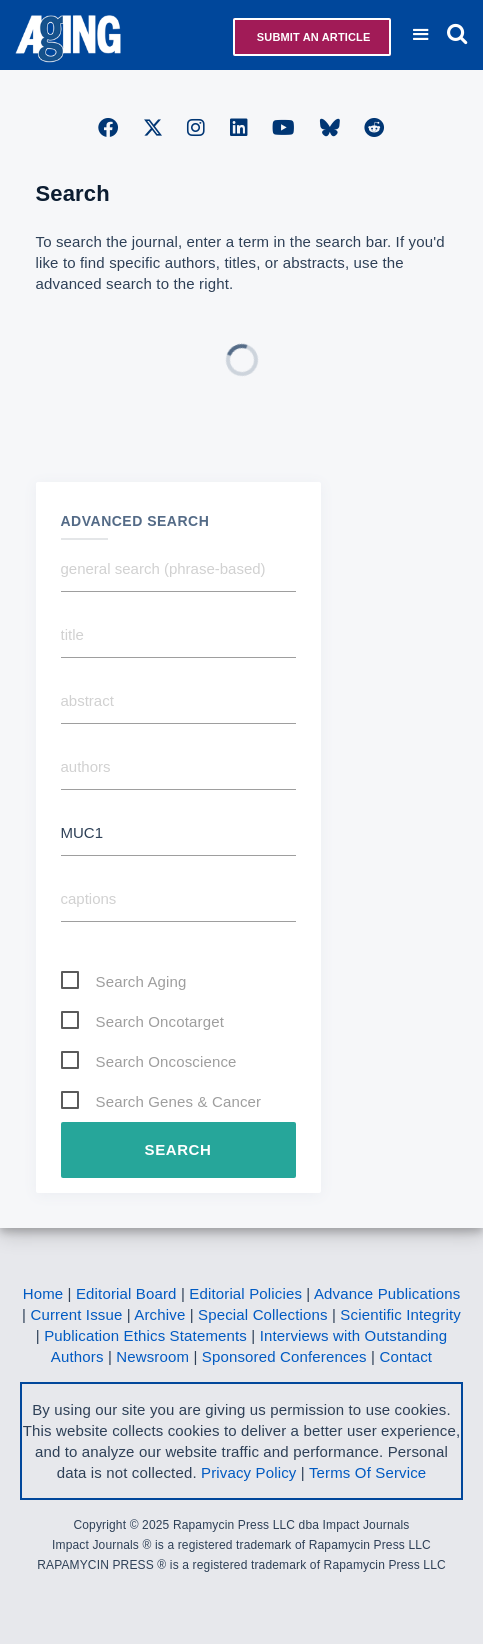 The image size is (483, 1644). What do you see at coordinates (152, 1356) in the screenshot?
I see `Newsroom` at bounding box center [152, 1356].